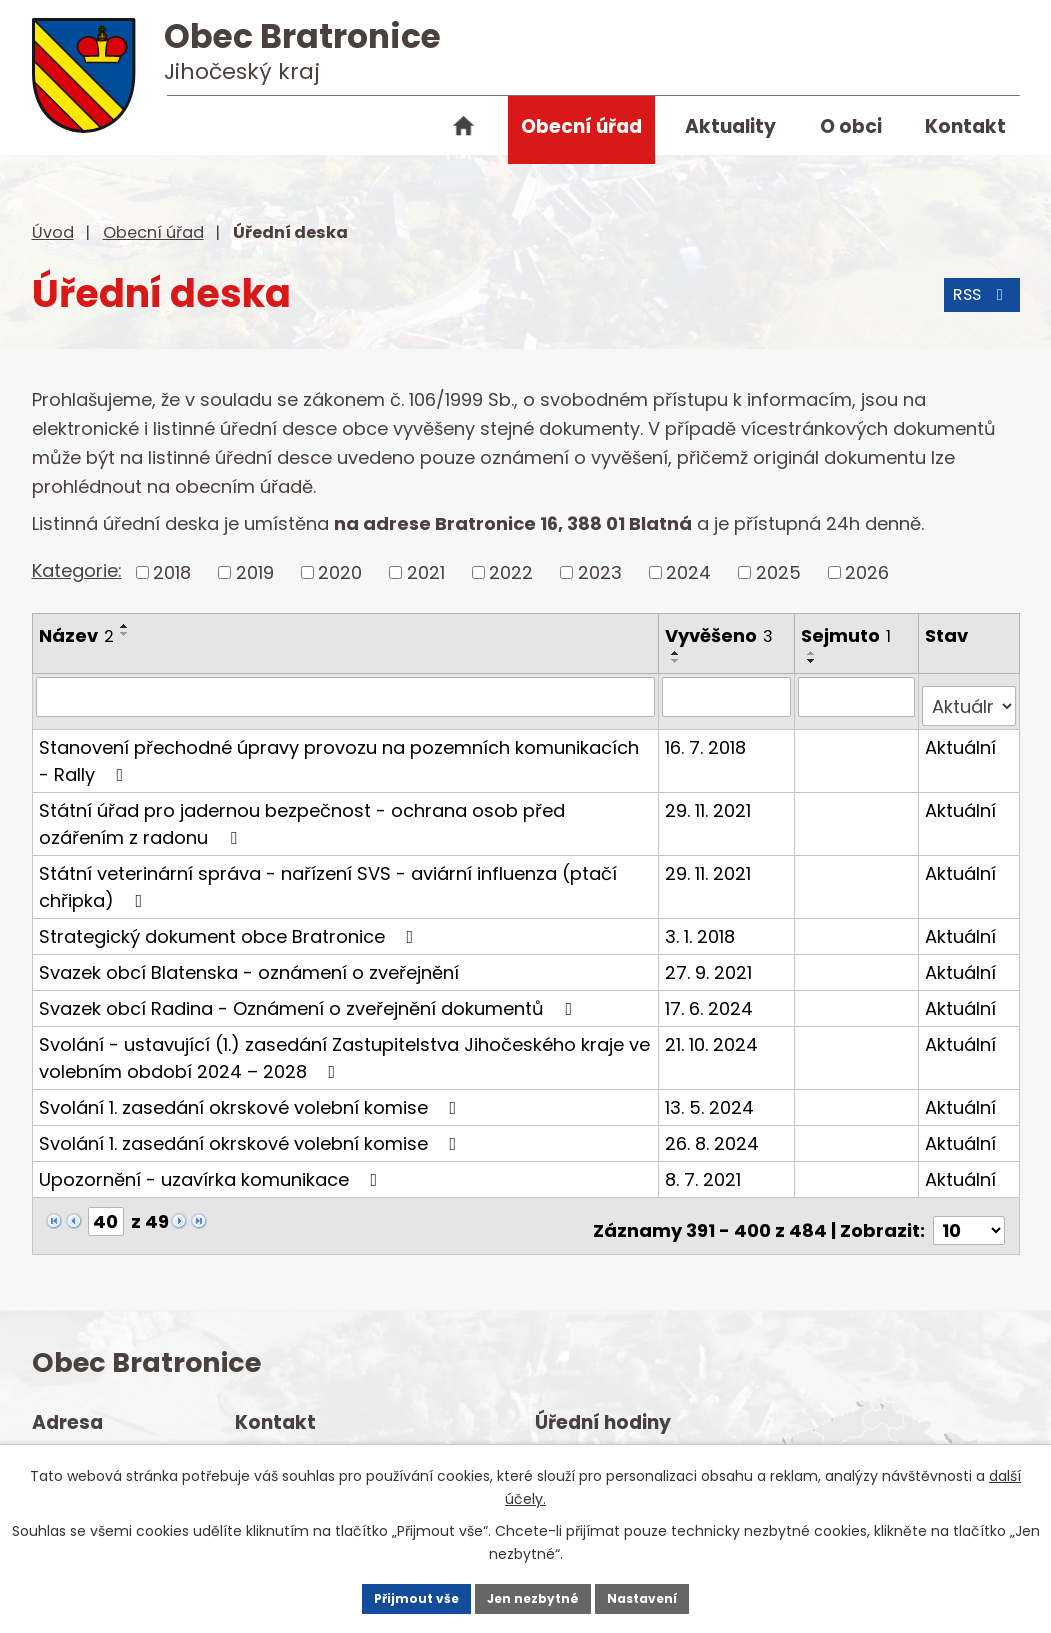 The height and width of the screenshot is (1633, 1051). What do you see at coordinates (711, 997) in the screenshot?
I see `17. 6. 2024` at bounding box center [711, 997].